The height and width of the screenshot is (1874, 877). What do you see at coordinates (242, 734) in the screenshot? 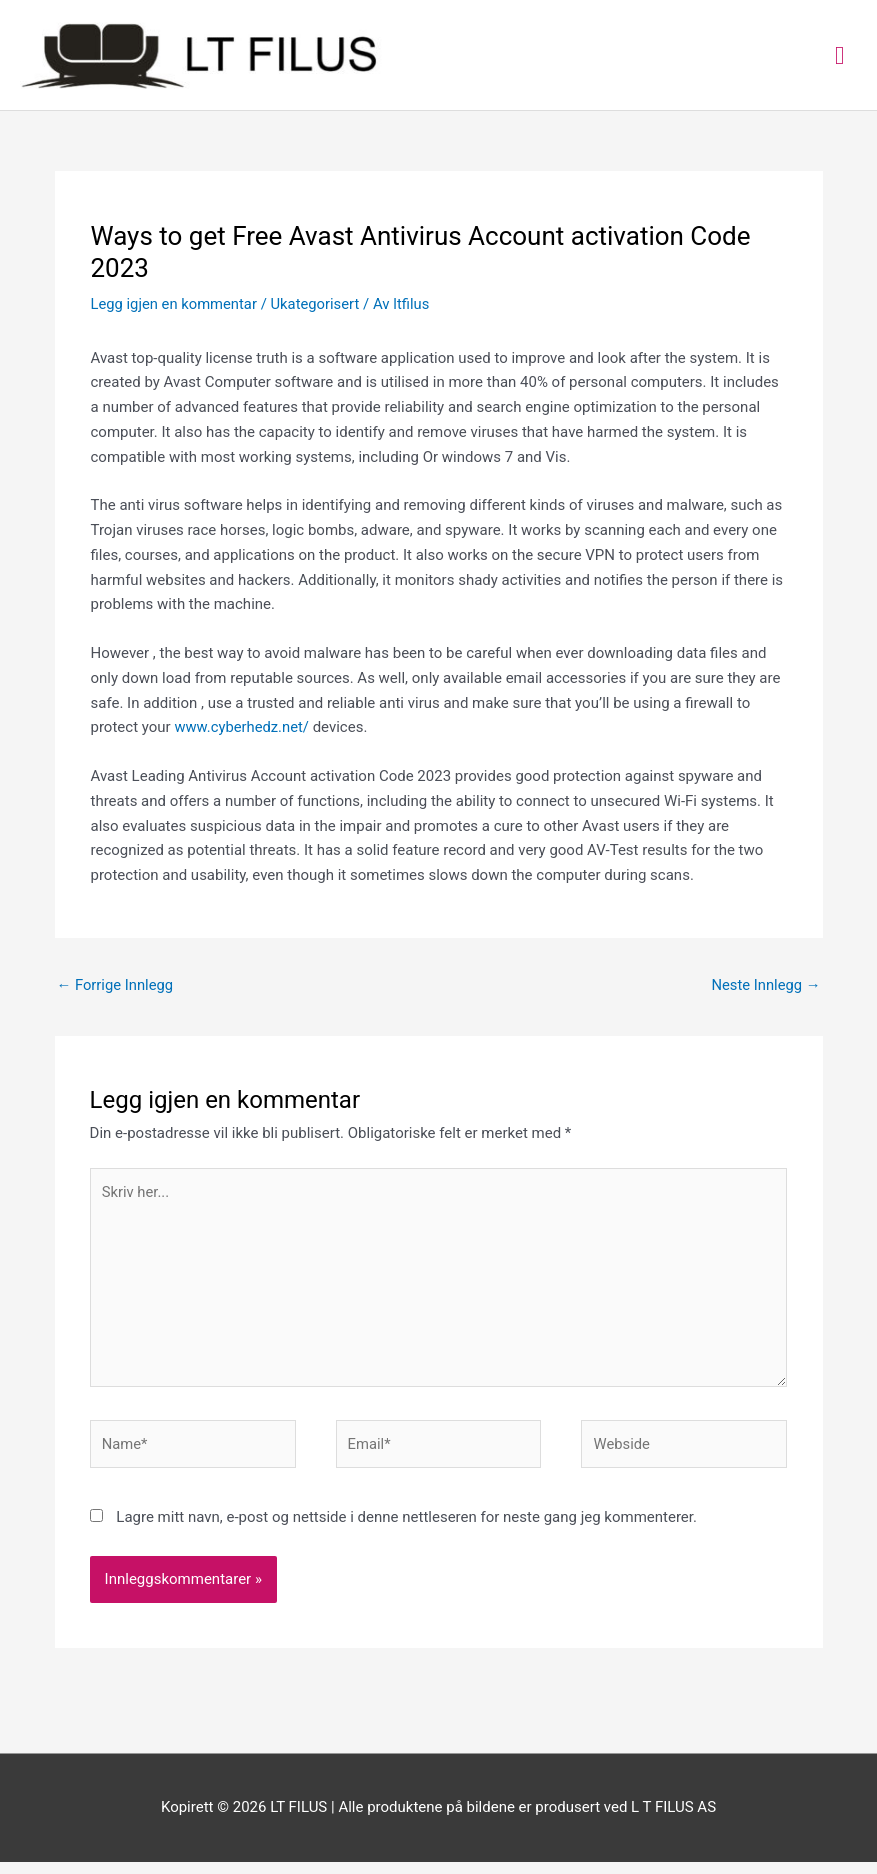
I see `www.cyberhedz.net/` at bounding box center [242, 734].